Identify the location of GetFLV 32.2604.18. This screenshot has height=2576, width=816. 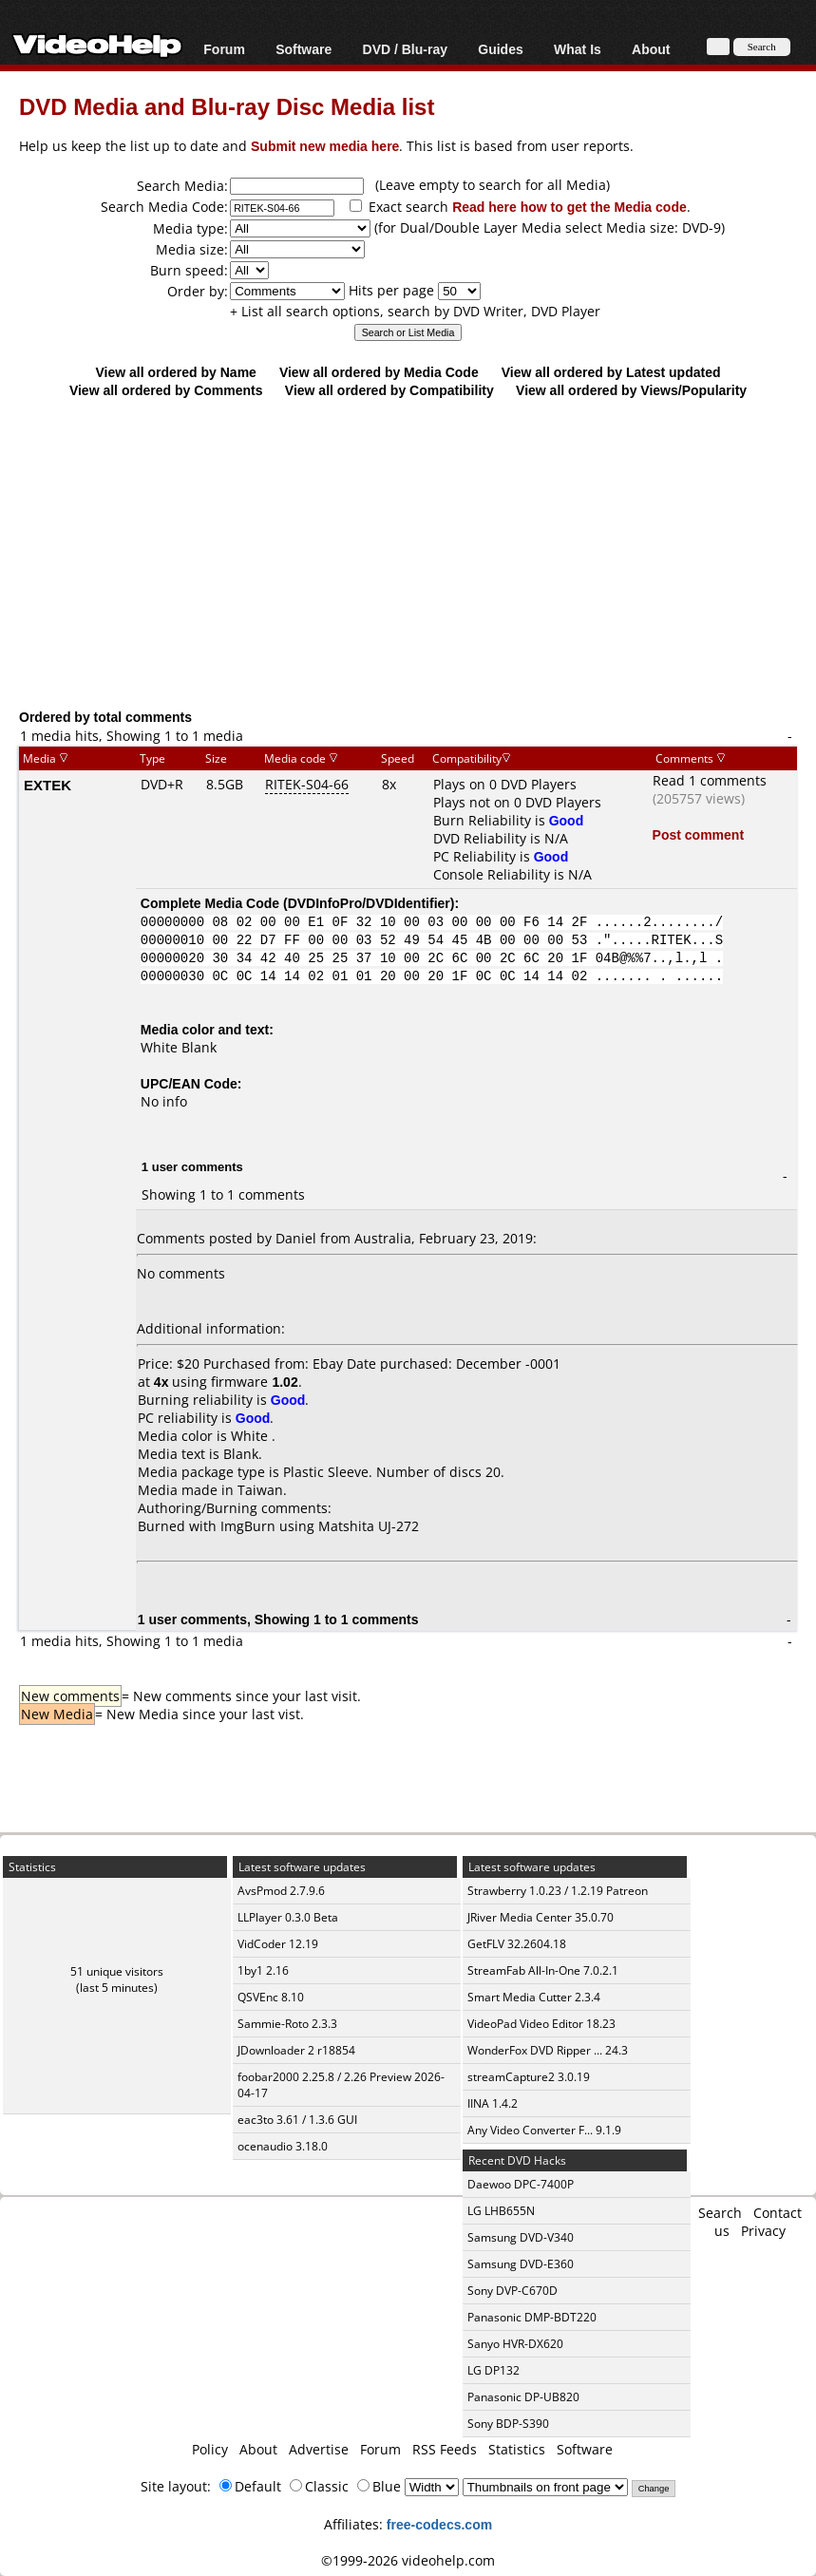
(516, 1944).